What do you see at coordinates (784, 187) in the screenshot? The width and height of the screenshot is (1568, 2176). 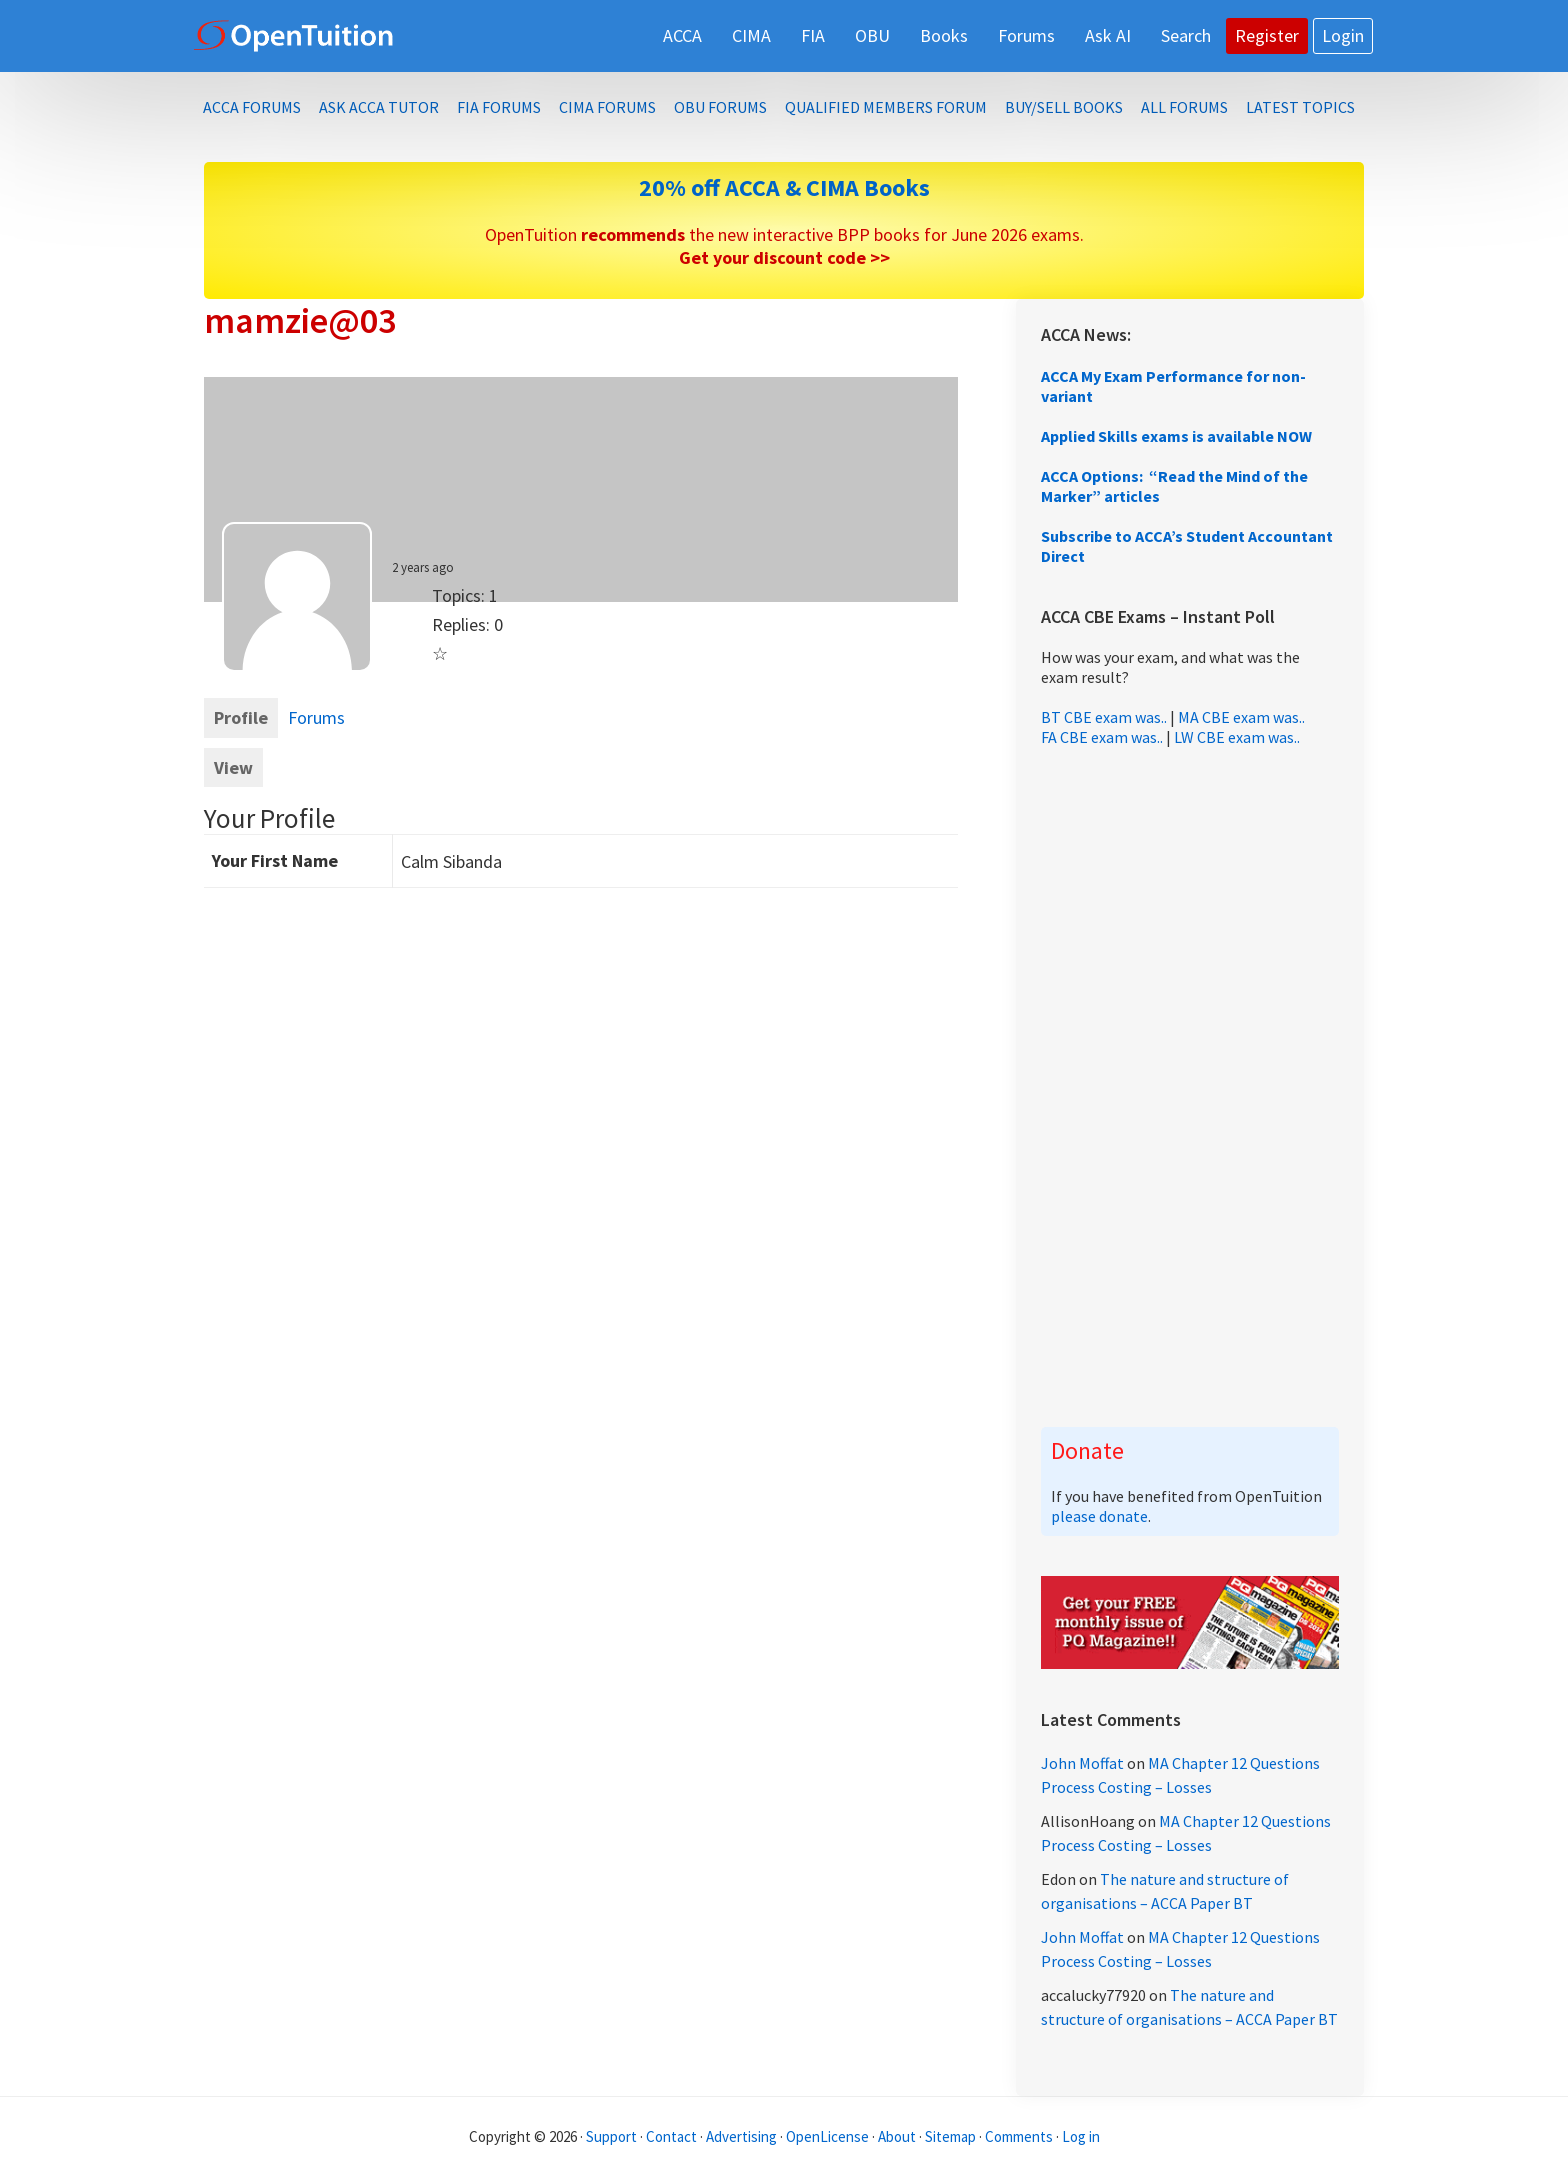 I see `20% off ACCA & CIMA Books` at bounding box center [784, 187].